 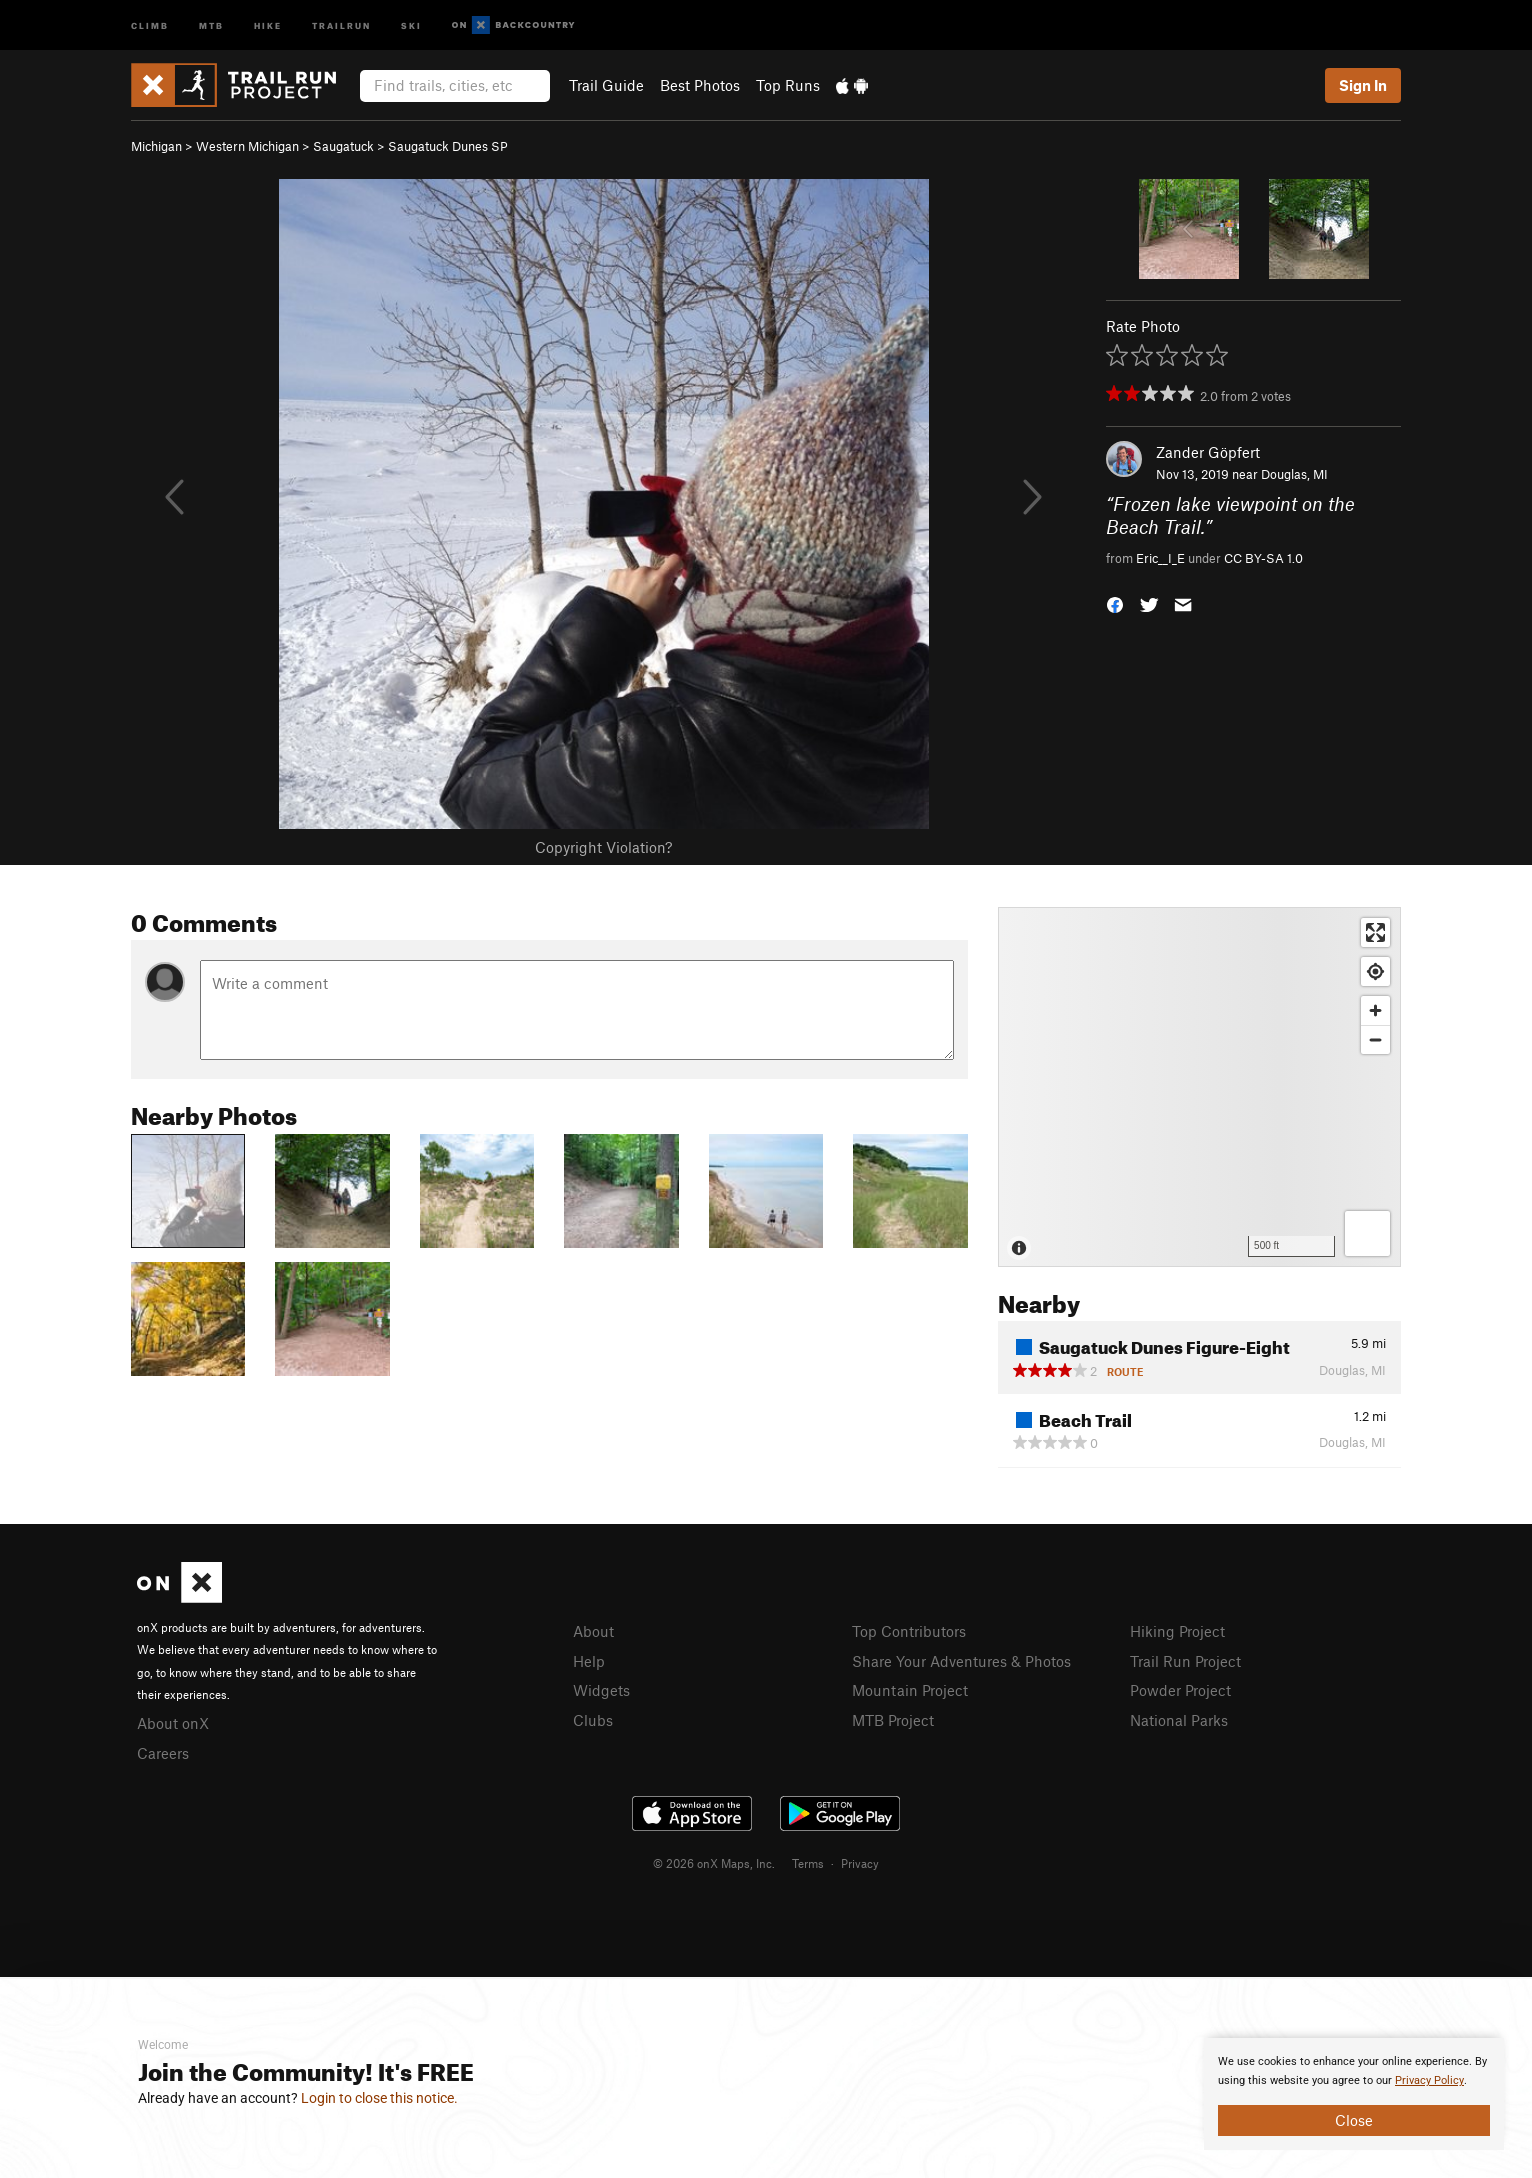 What do you see at coordinates (1199, 1087) in the screenshot?
I see `[Map]` at bounding box center [1199, 1087].